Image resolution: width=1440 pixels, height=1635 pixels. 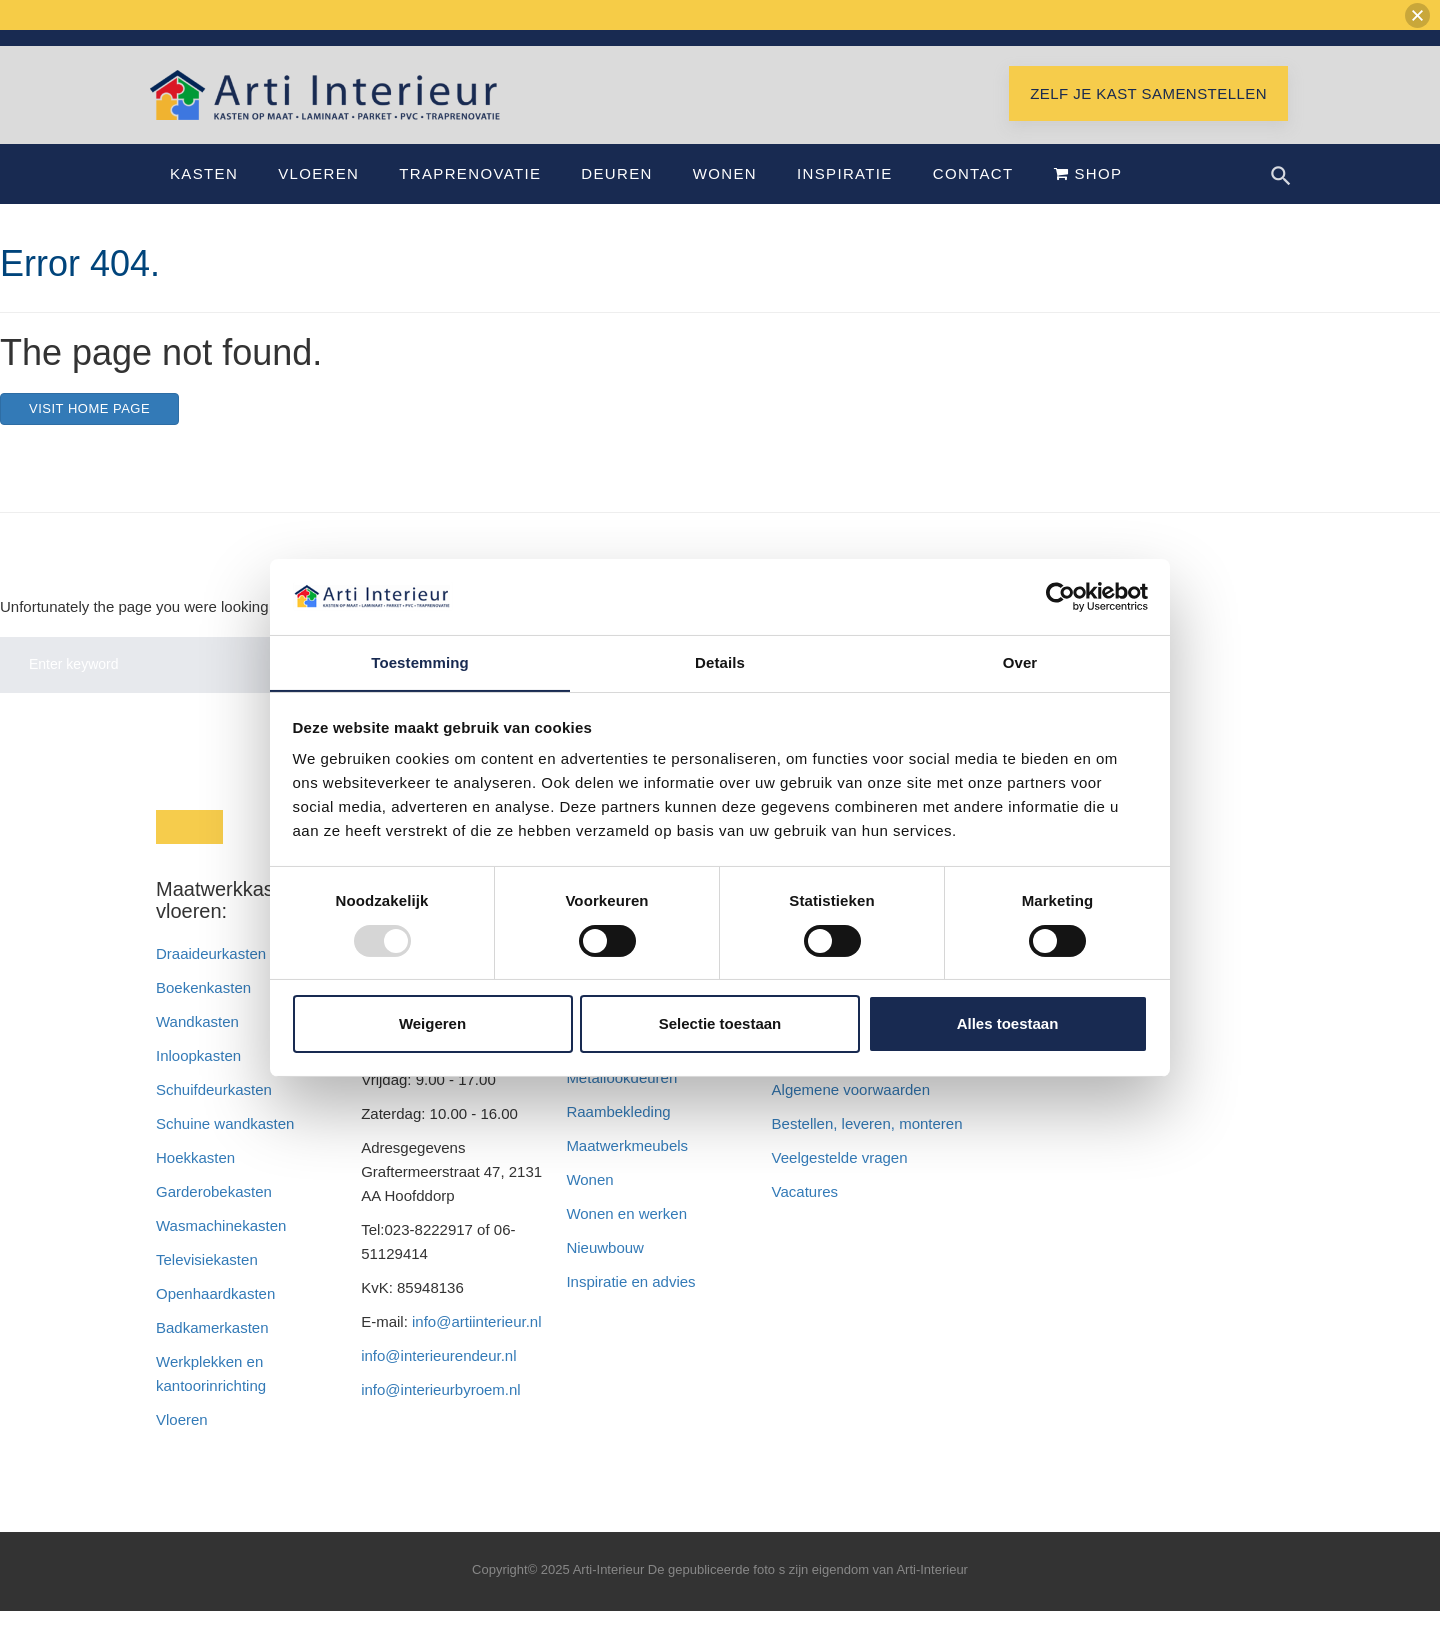 What do you see at coordinates (198, 1079) in the screenshot?
I see `Inloopkasten` at bounding box center [198, 1079].